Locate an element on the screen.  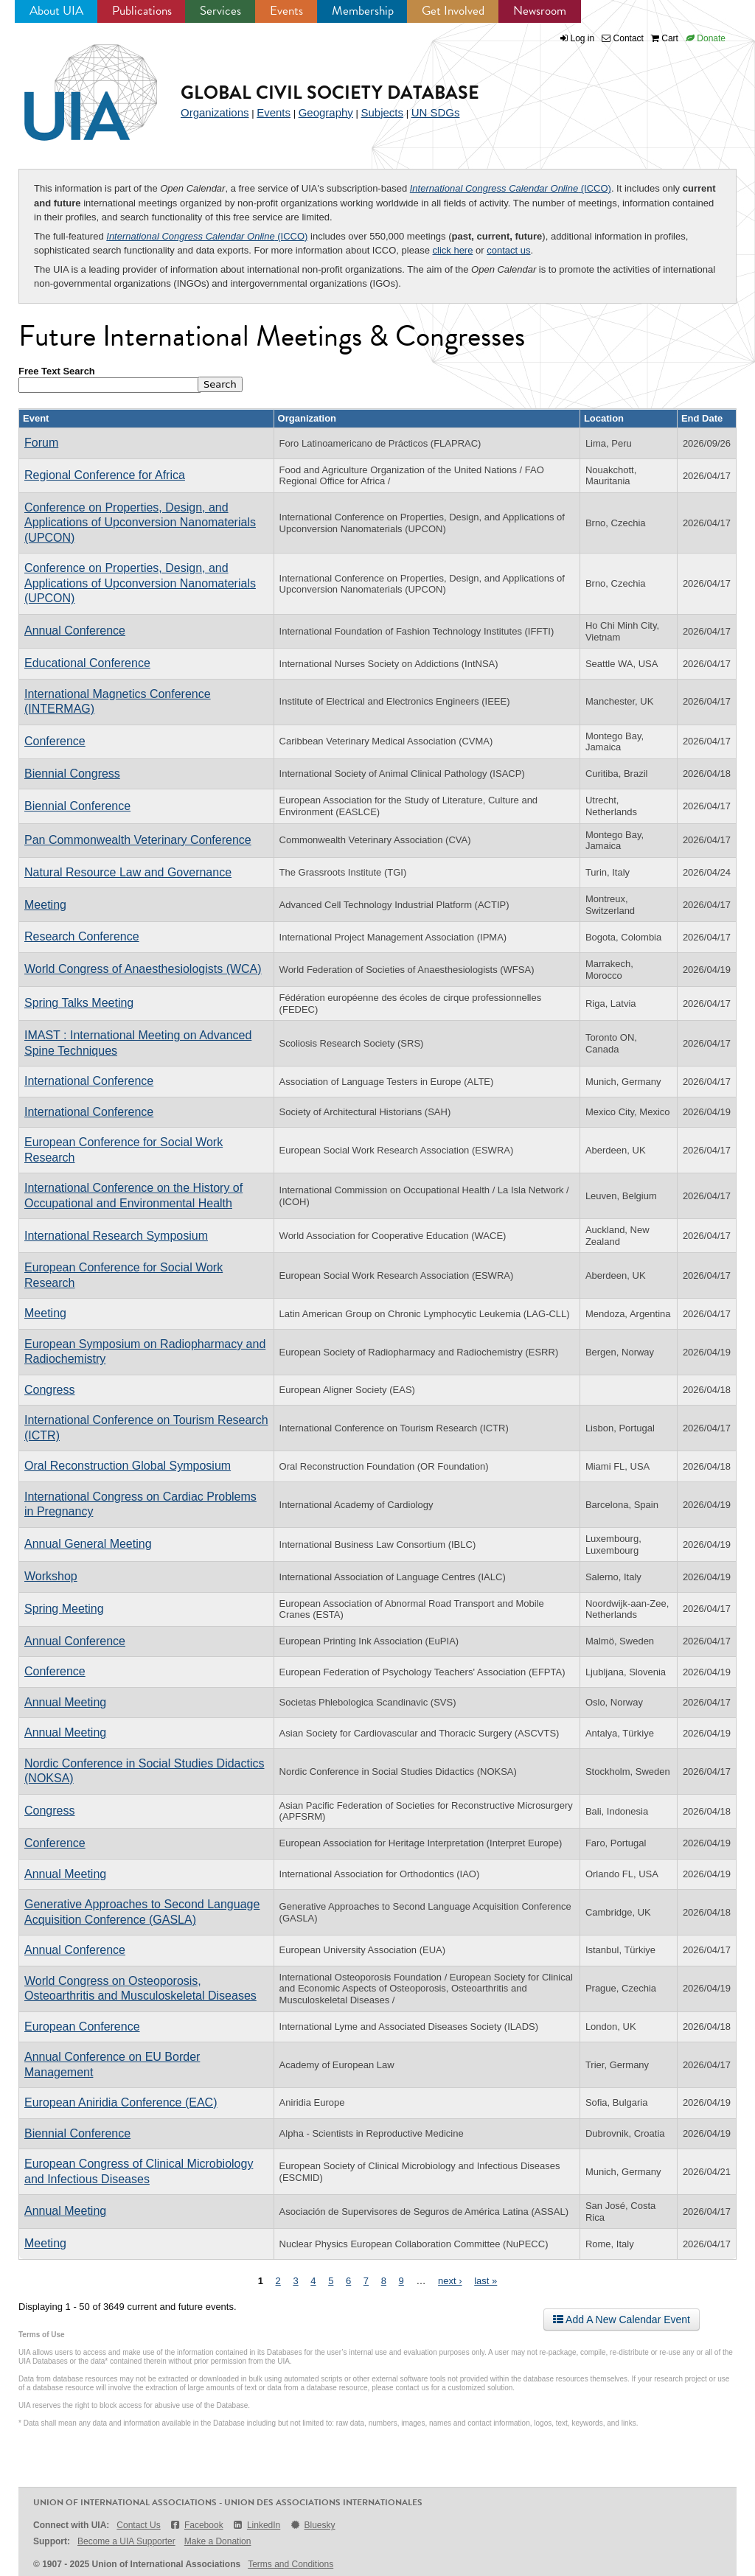
contact us is located at coordinates (508, 250).